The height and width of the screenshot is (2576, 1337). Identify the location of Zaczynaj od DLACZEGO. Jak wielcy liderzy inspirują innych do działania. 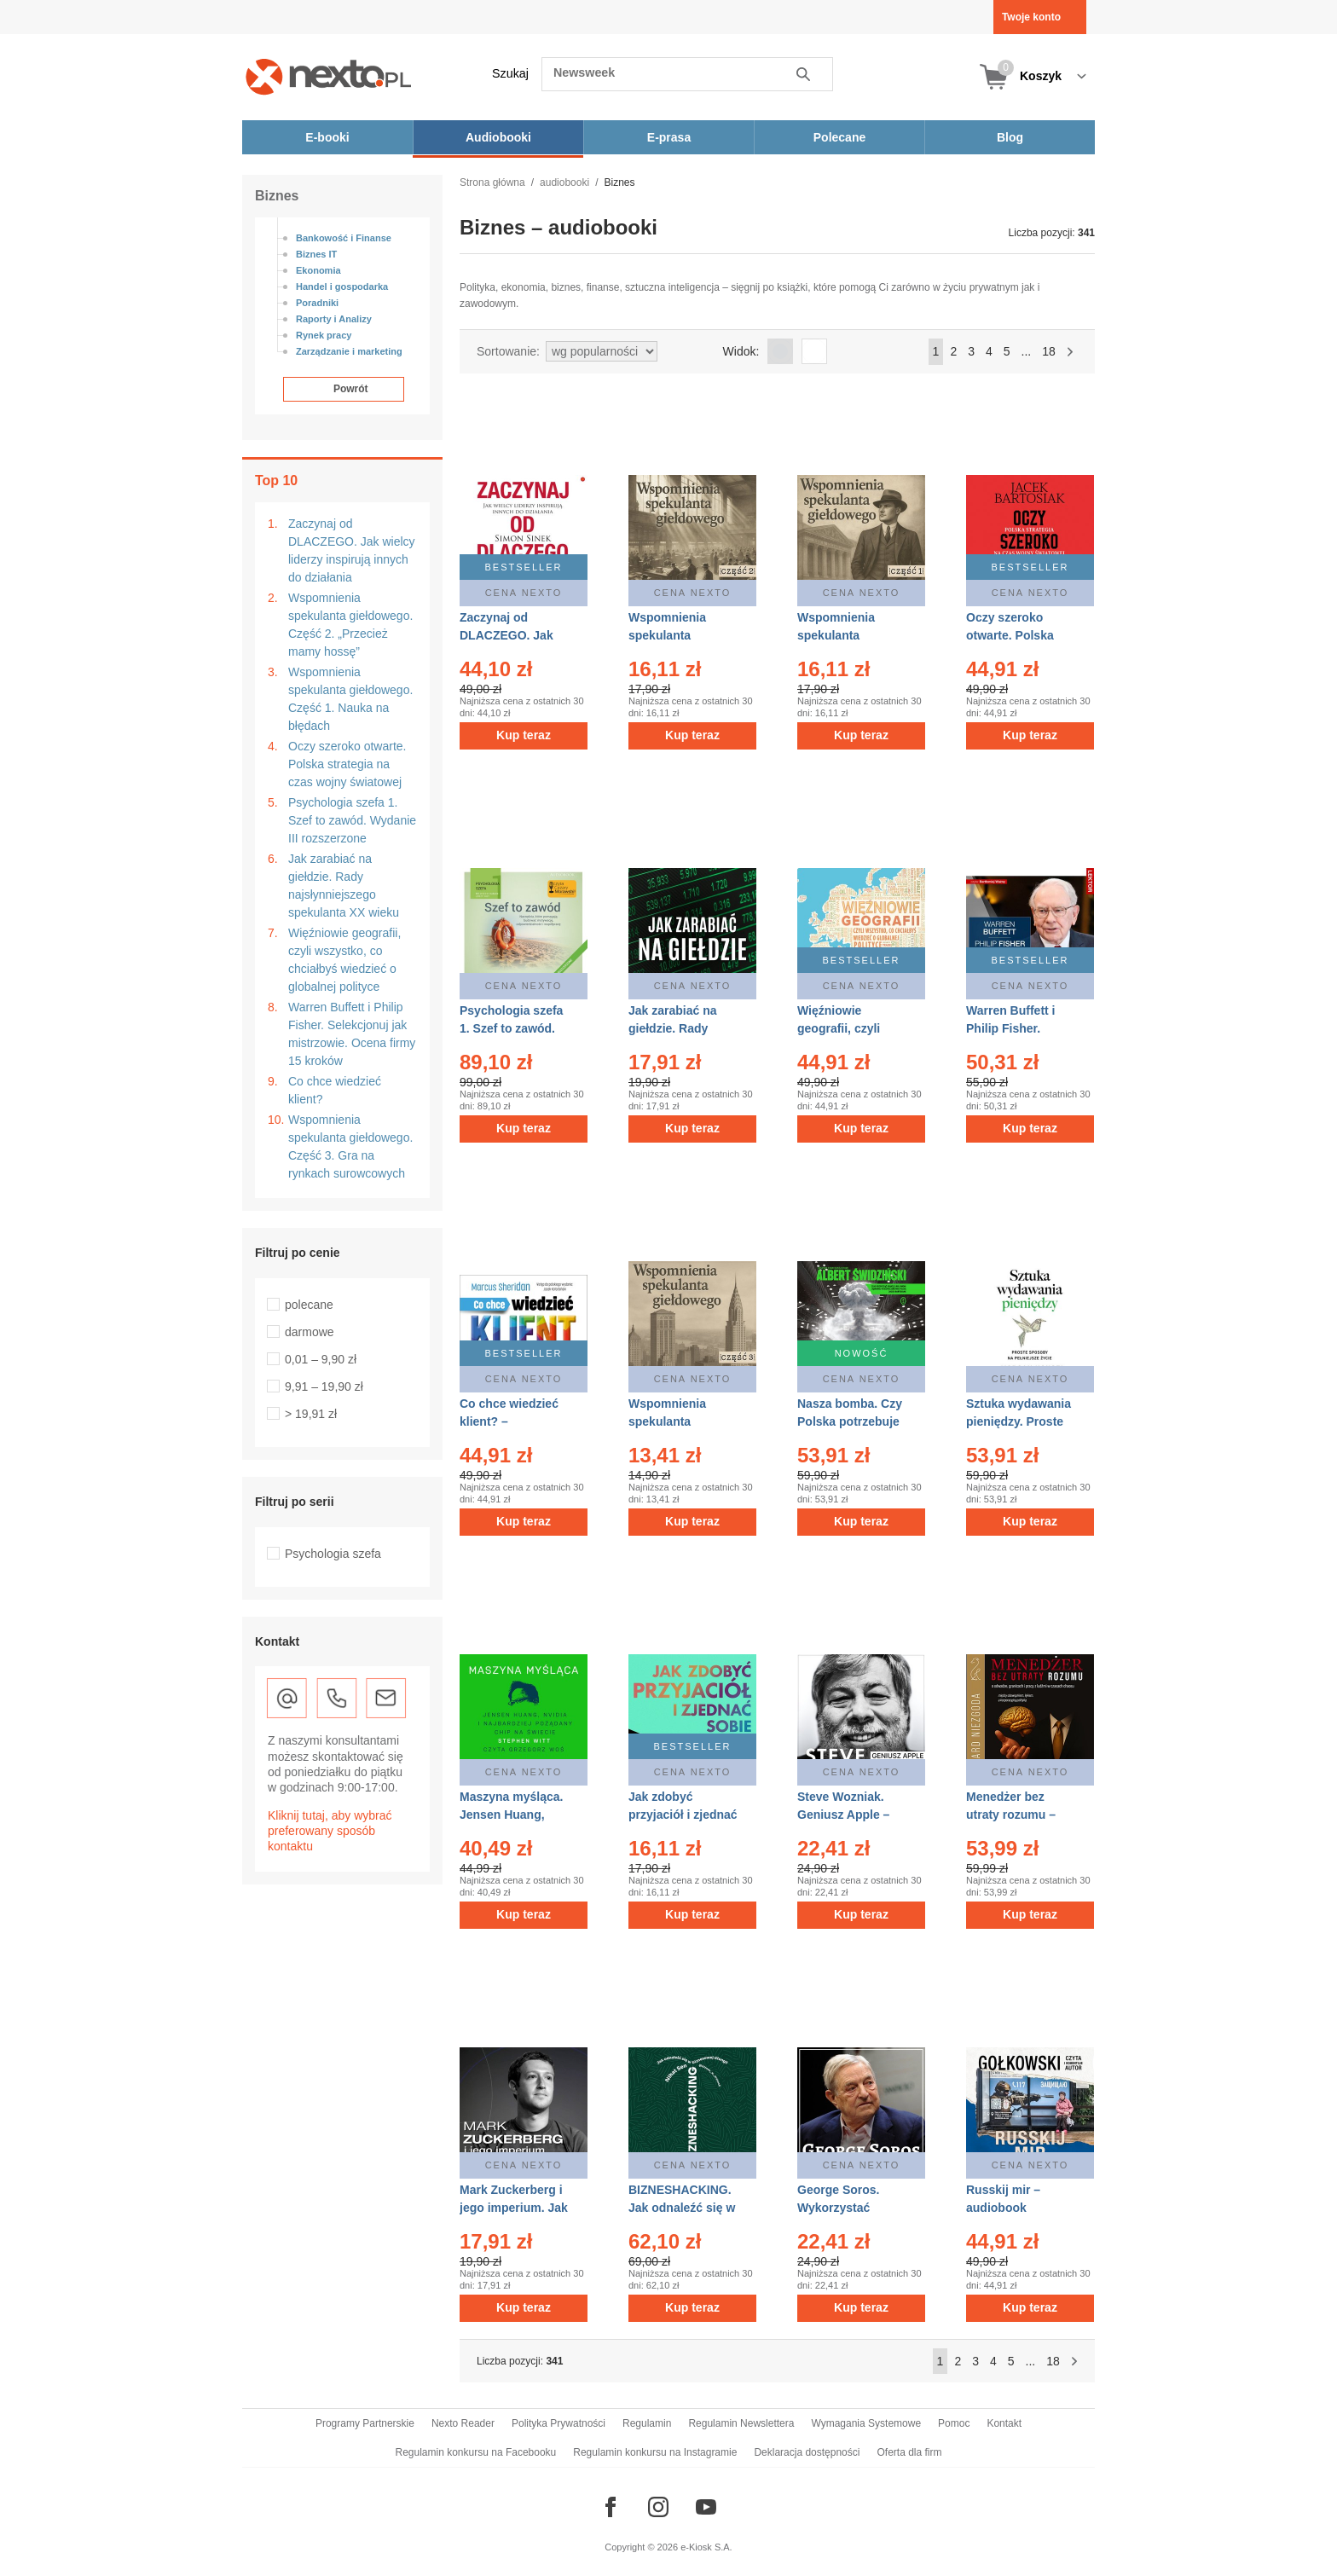
(351, 550).